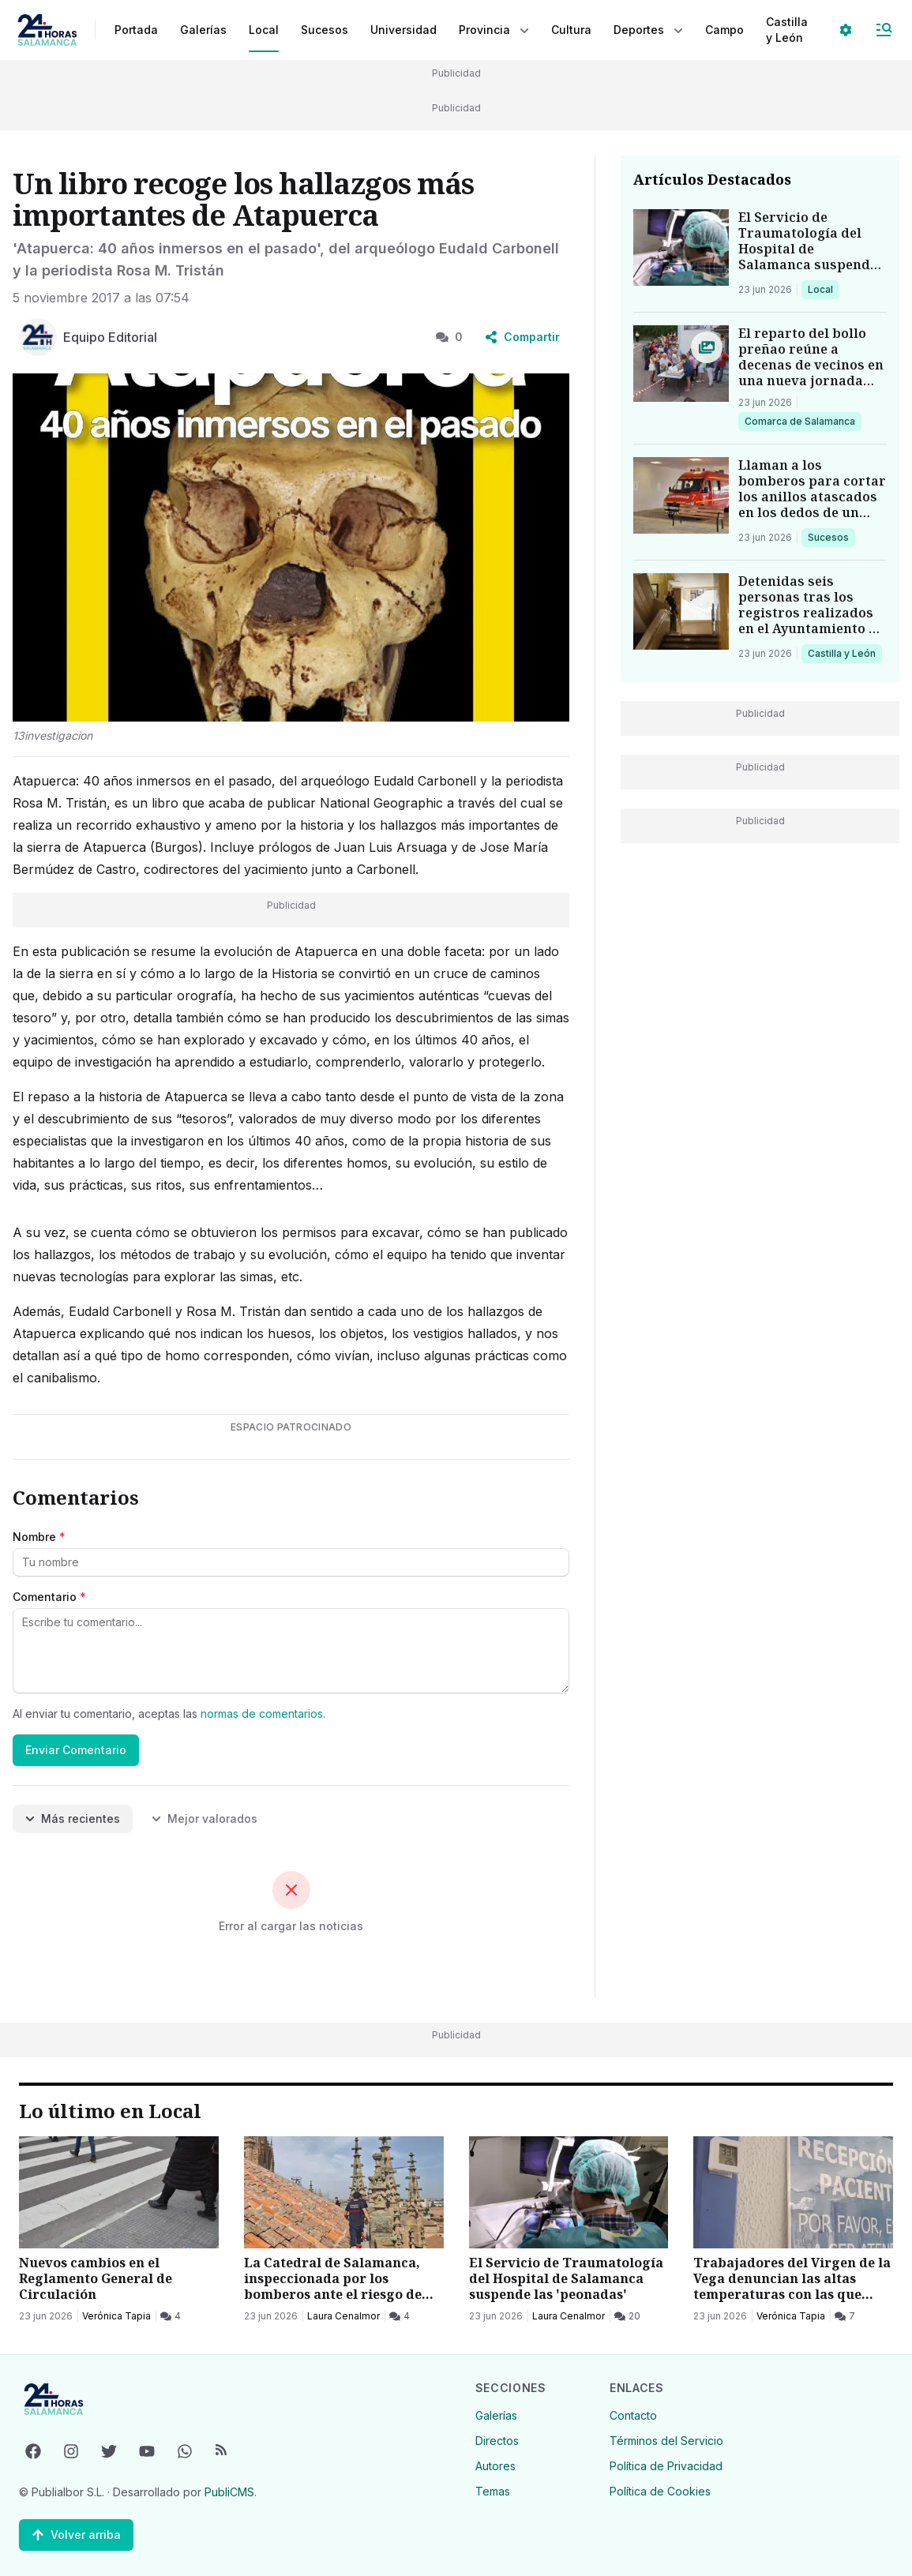  Describe the element at coordinates (262, 1713) in the screenshot. I see `normas de comentarios` at that location.